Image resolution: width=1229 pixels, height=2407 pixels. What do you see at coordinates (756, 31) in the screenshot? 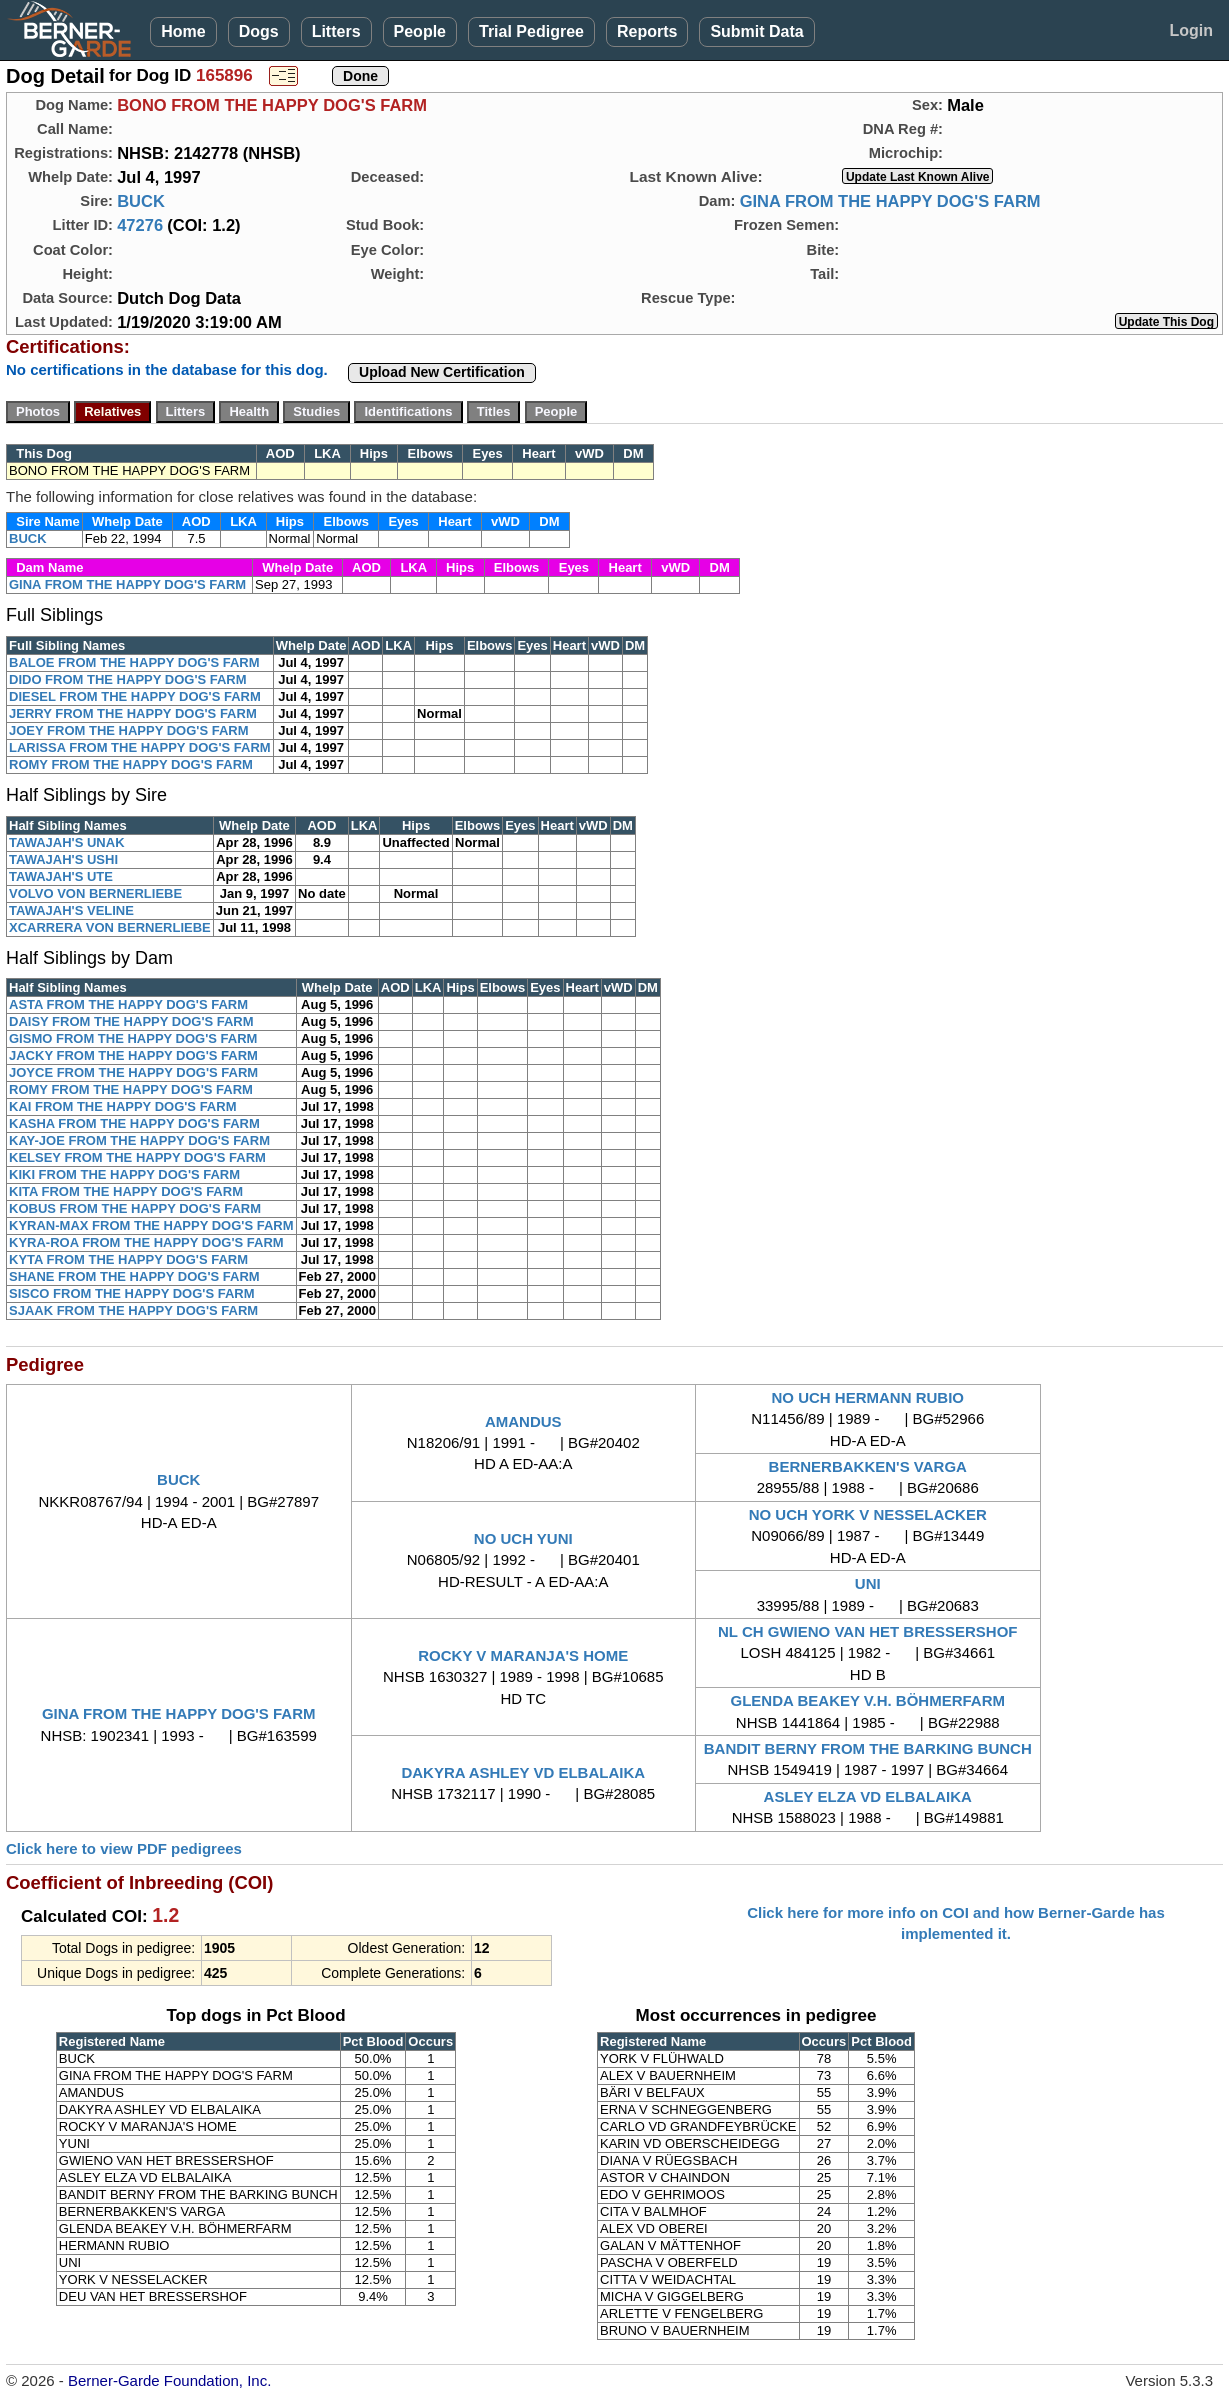
I see `Submit Data` at bounding box center [756, 31].